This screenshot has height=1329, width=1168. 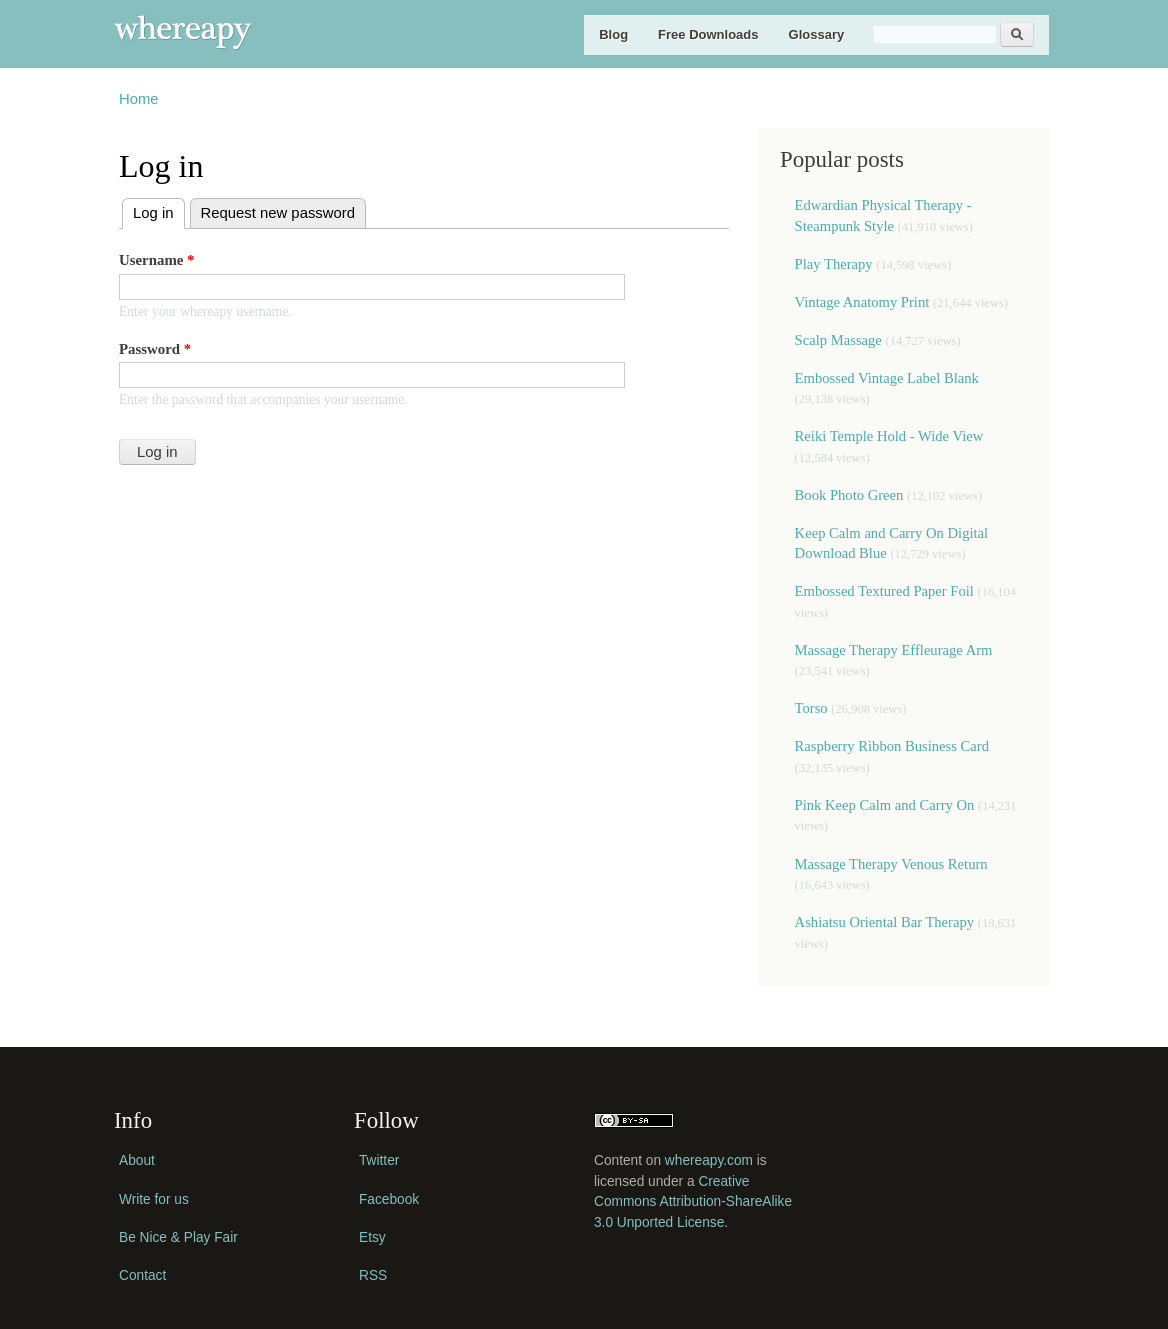 I want to click on Contact, so click(x=142, y=1275).